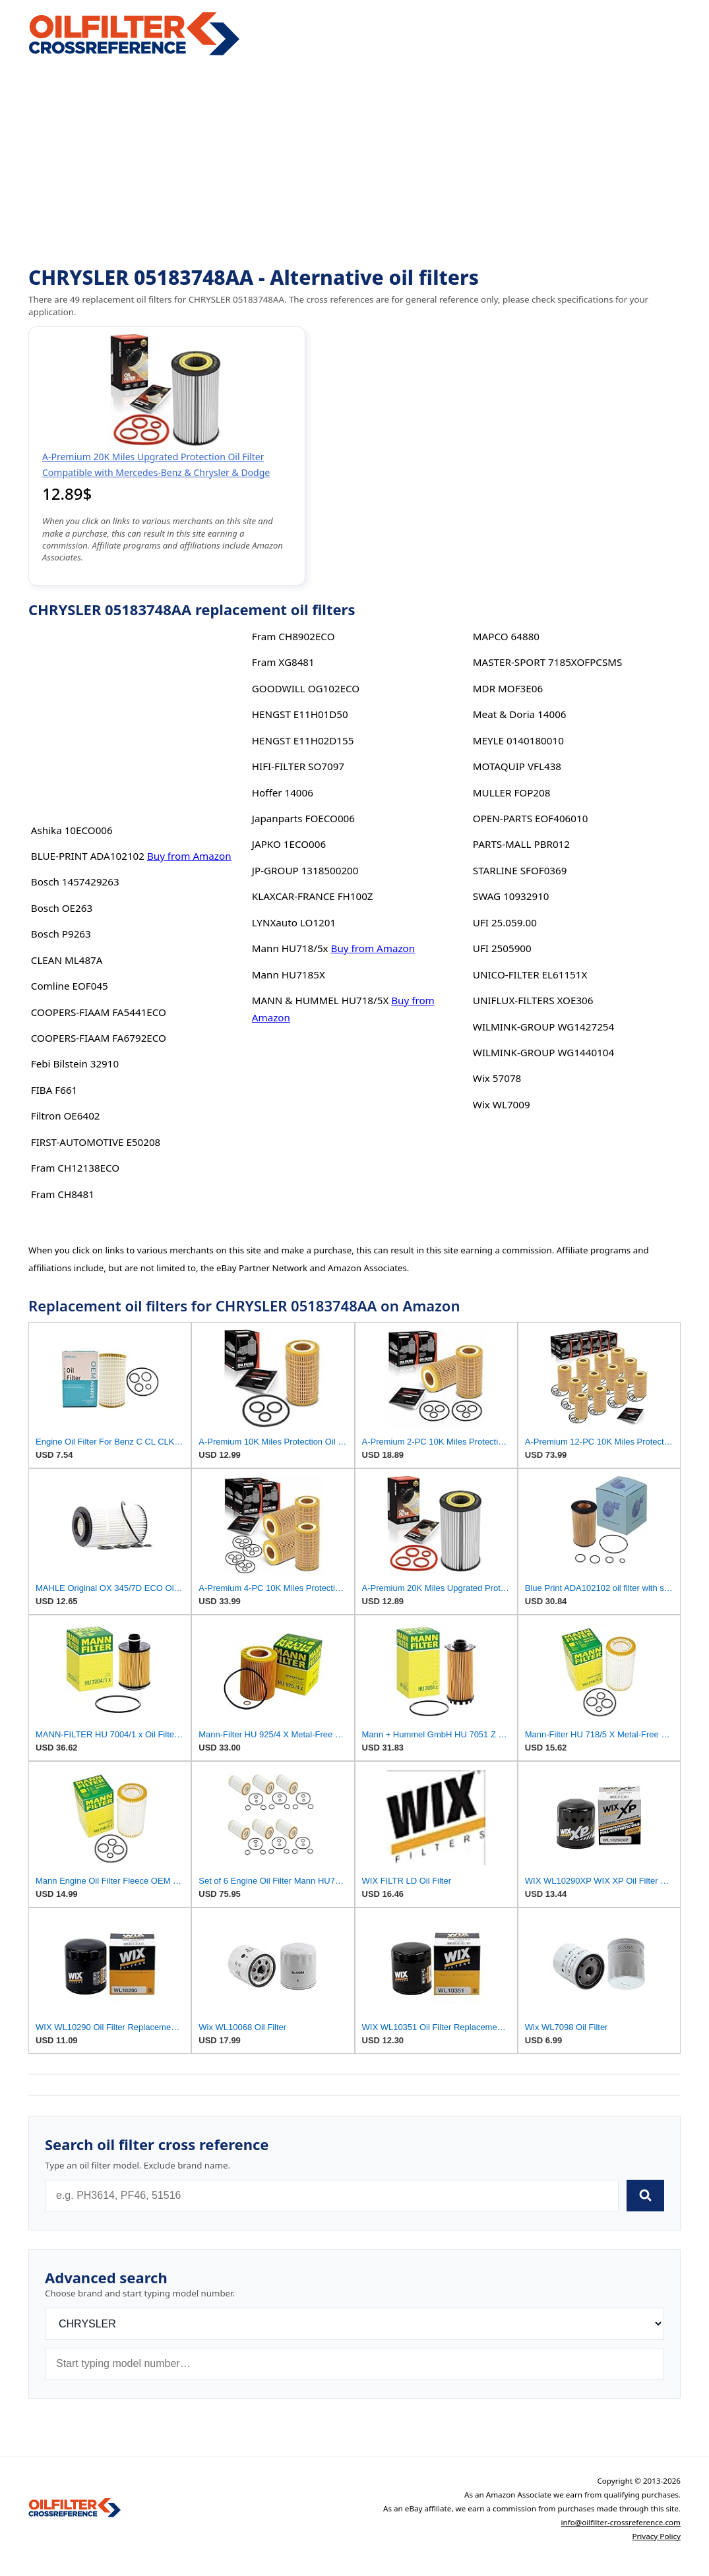 Image resolution: width=709 pixels, height=2576 pixels. I want to click on MEYLE 0140180010, so click(518, 740).